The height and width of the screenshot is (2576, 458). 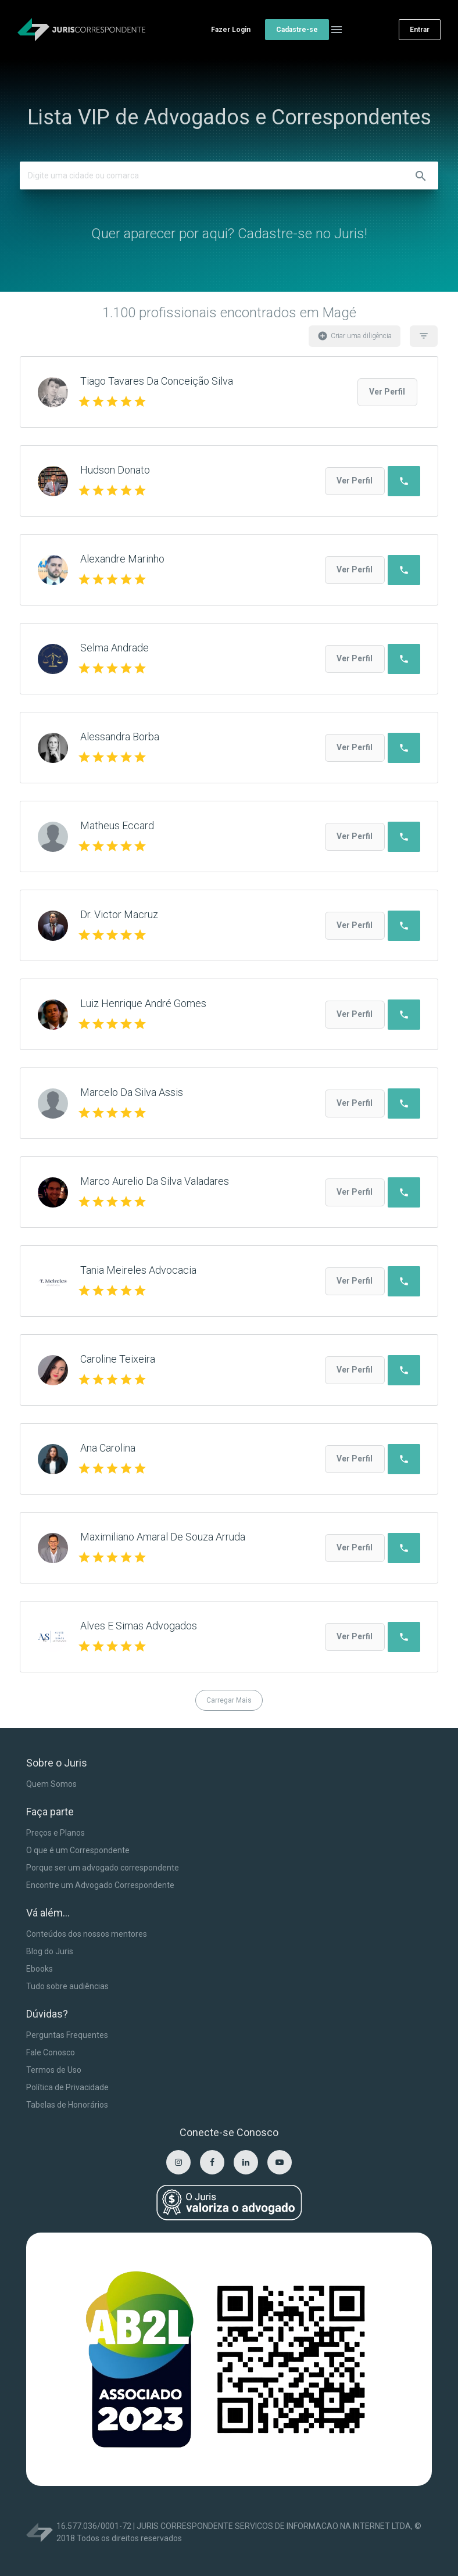 What do you see at coordinates (229, 1700) in the screenshot?
I see `Carregar Mais` at bounding box center [229, 1700].